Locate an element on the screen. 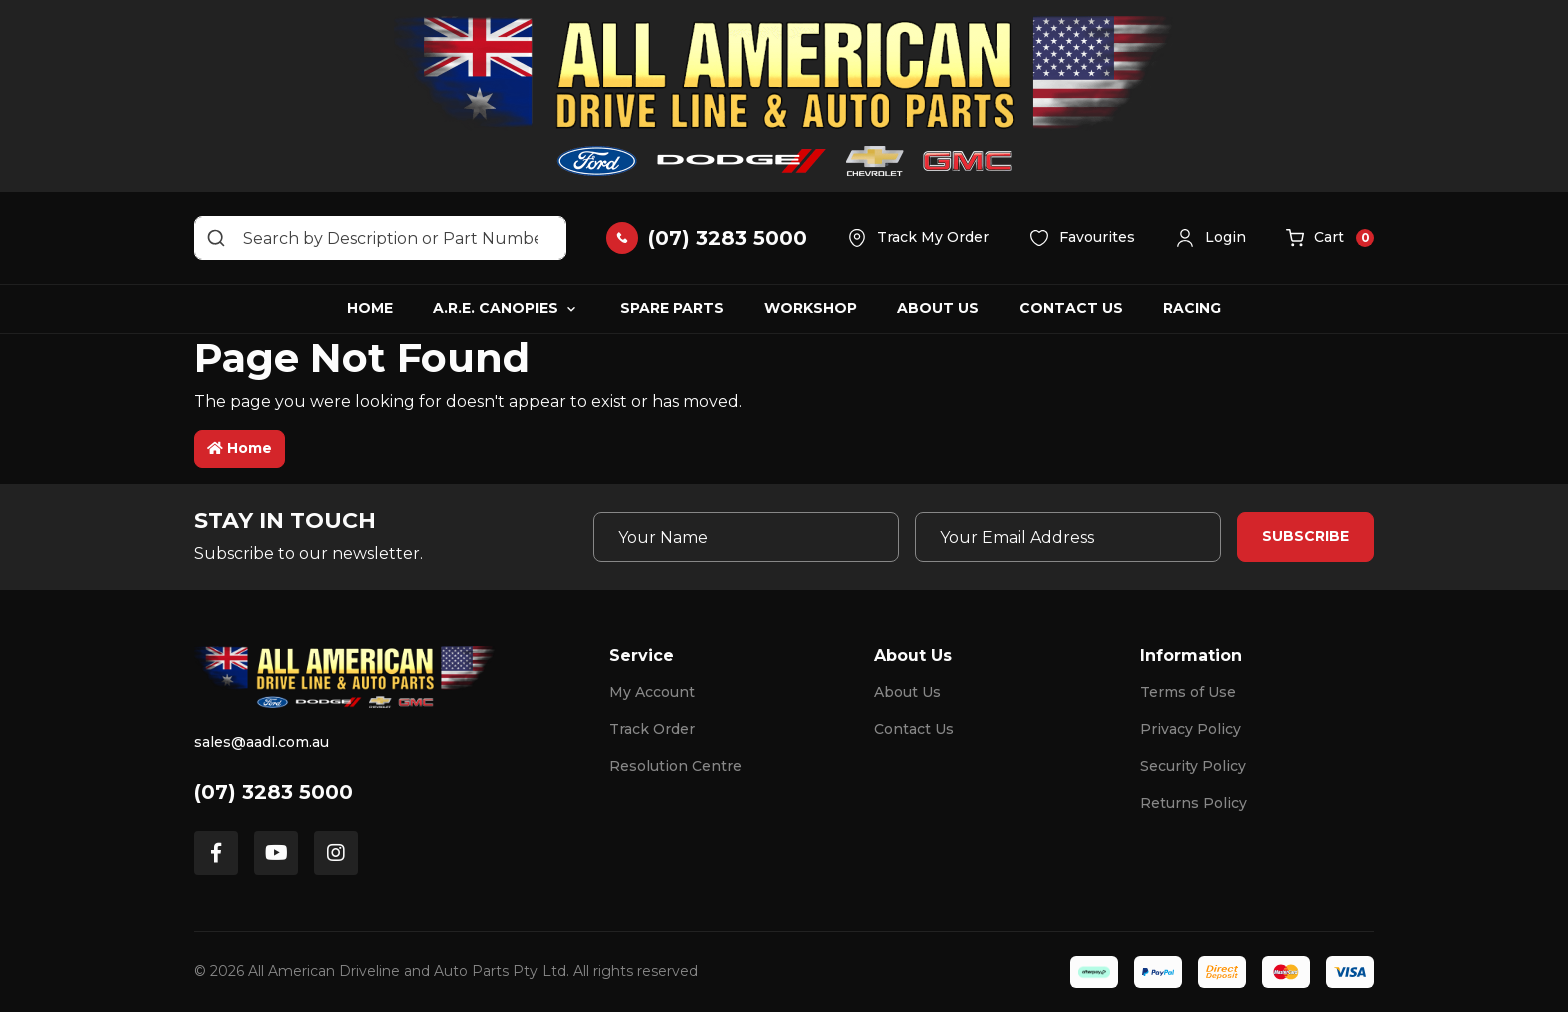 The height and width of the screenshot is (1012, 1568). [button] is located at coordinates (1210, 238).